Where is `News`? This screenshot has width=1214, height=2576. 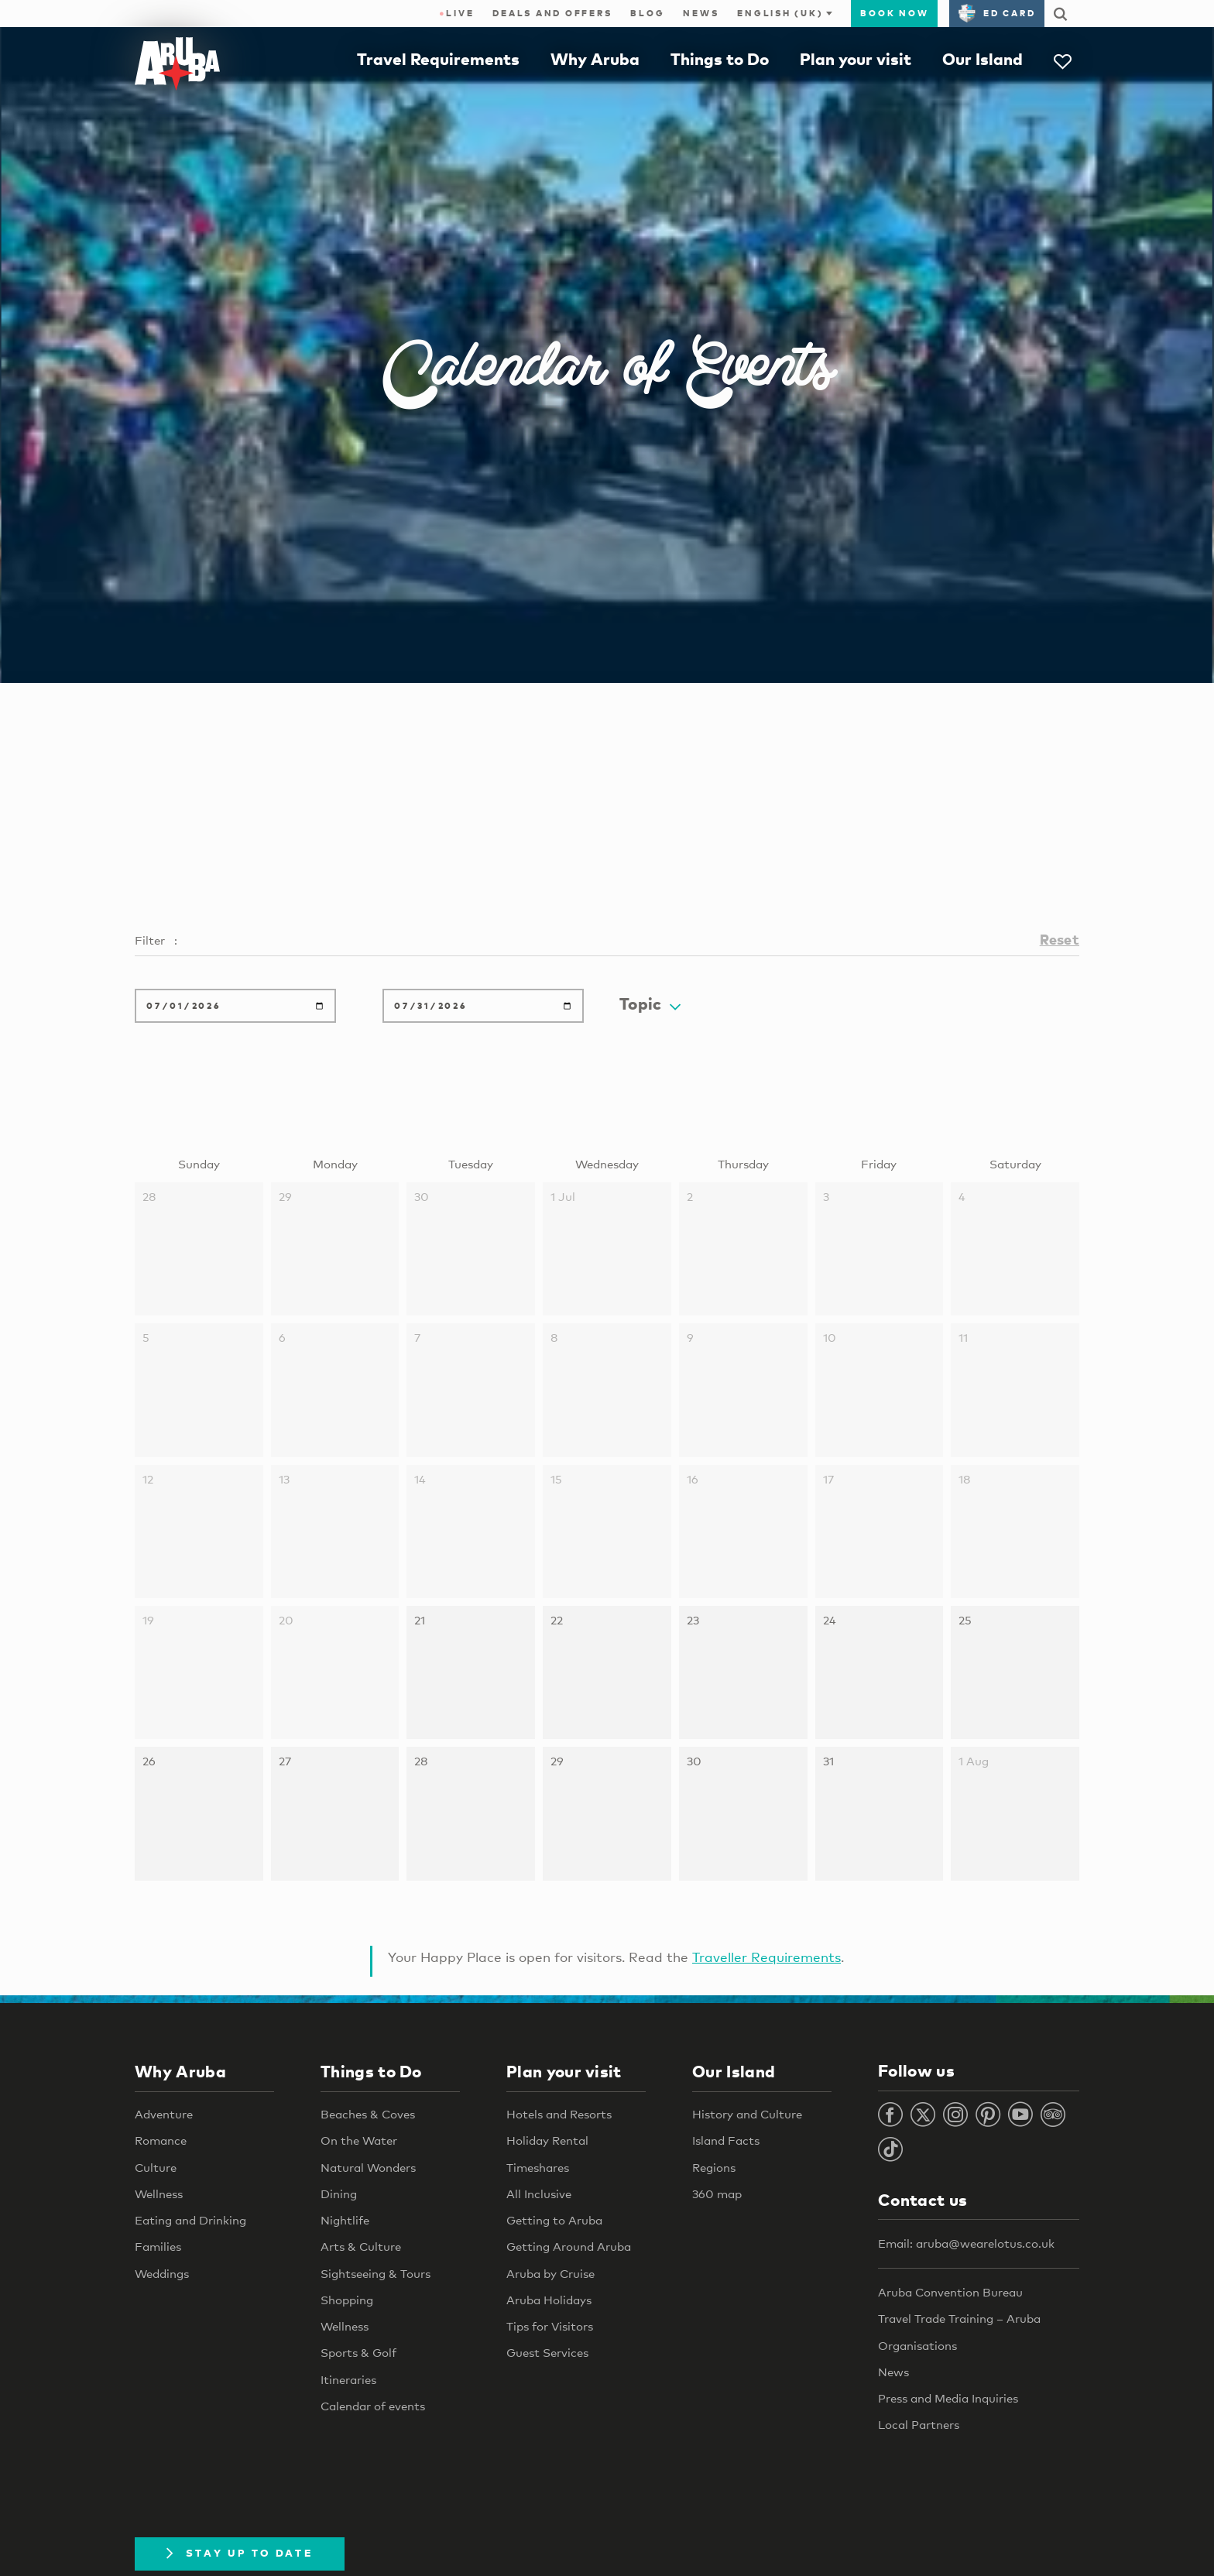
News is located at coordinates (700, 13).